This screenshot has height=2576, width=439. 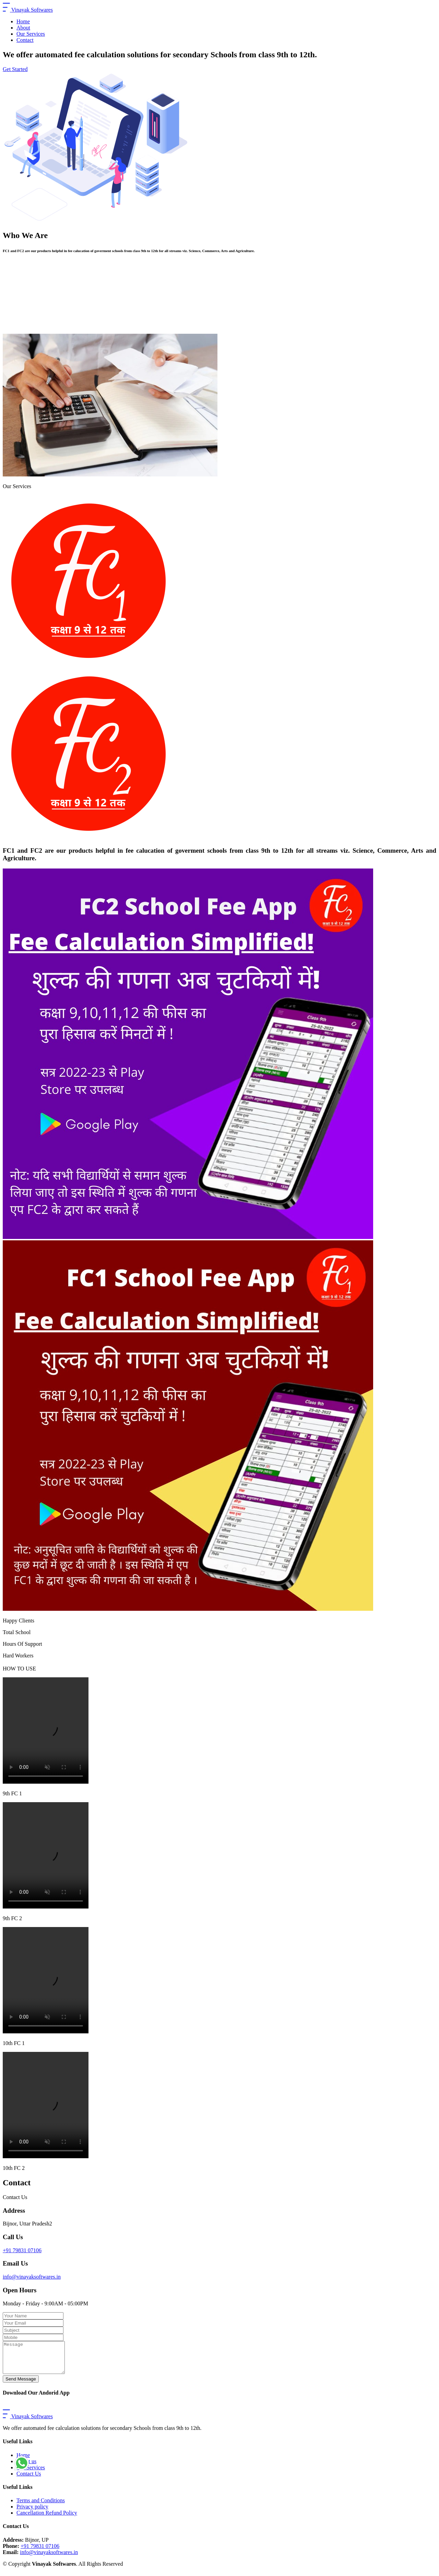 What do you see at coordinates (30, 34) in the screenshot?
I see `Our Services` at bounding box center [30, 34].